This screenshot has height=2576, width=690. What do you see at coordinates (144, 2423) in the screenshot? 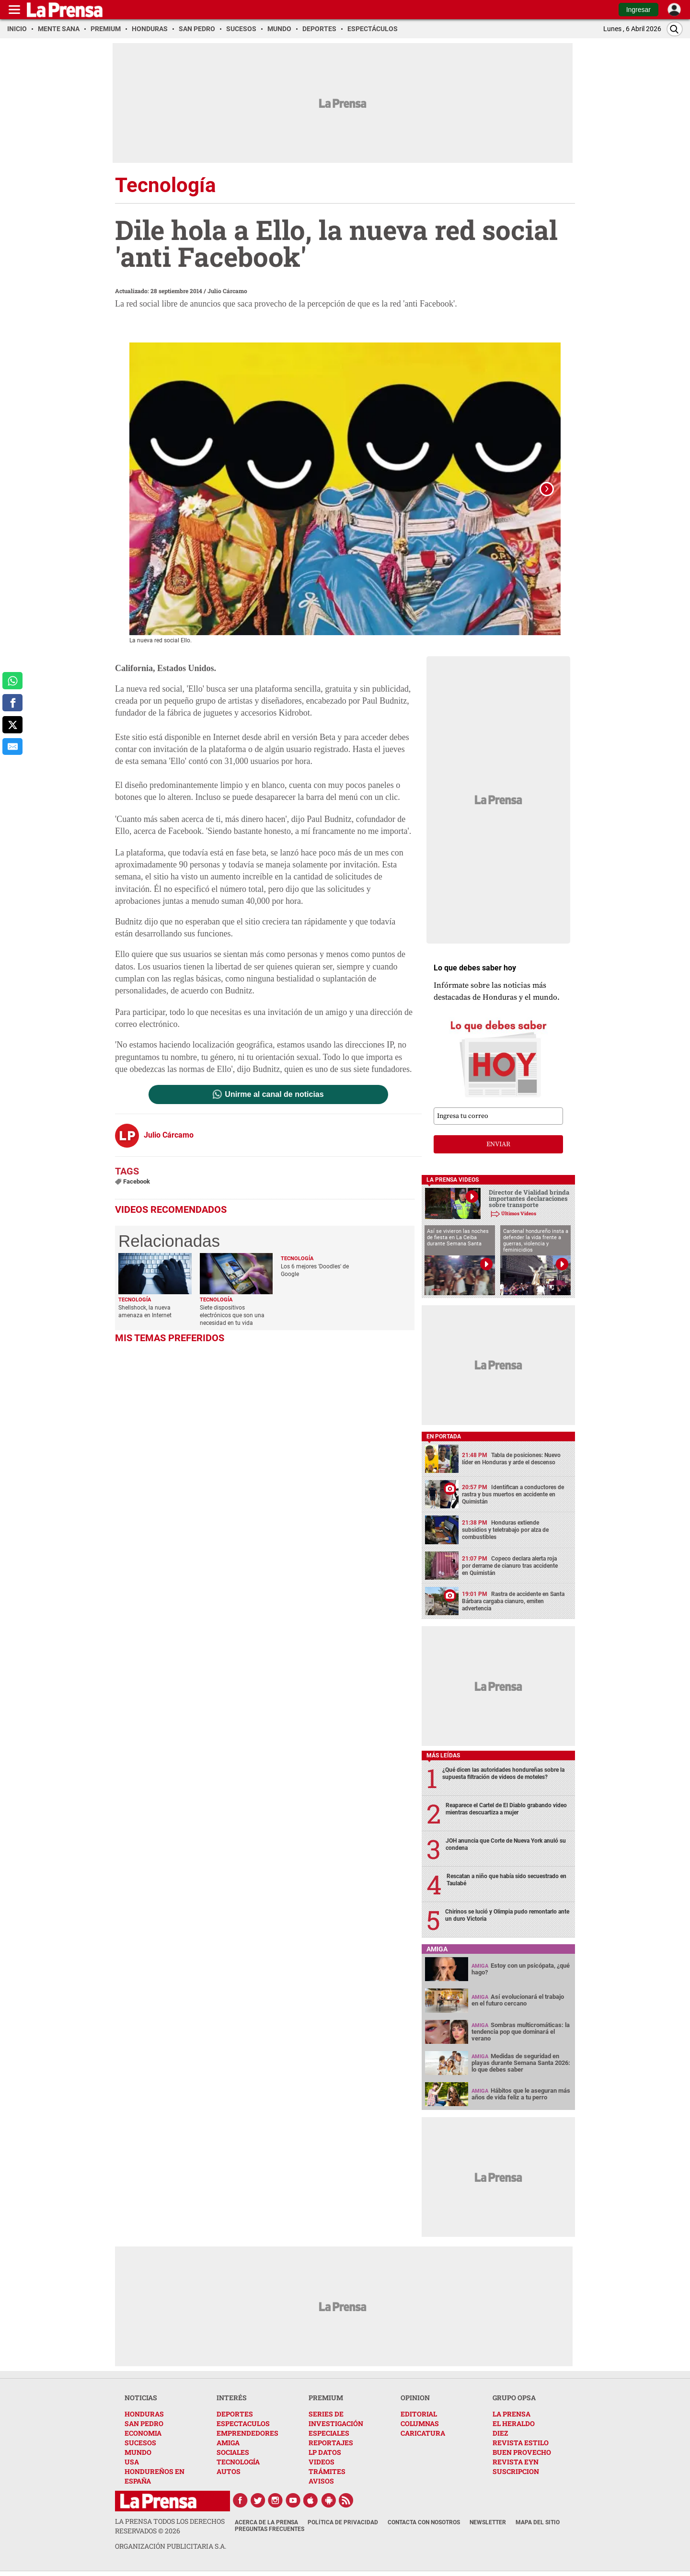
I see `SAN PEDRO` at bounding box center [144, 2423].